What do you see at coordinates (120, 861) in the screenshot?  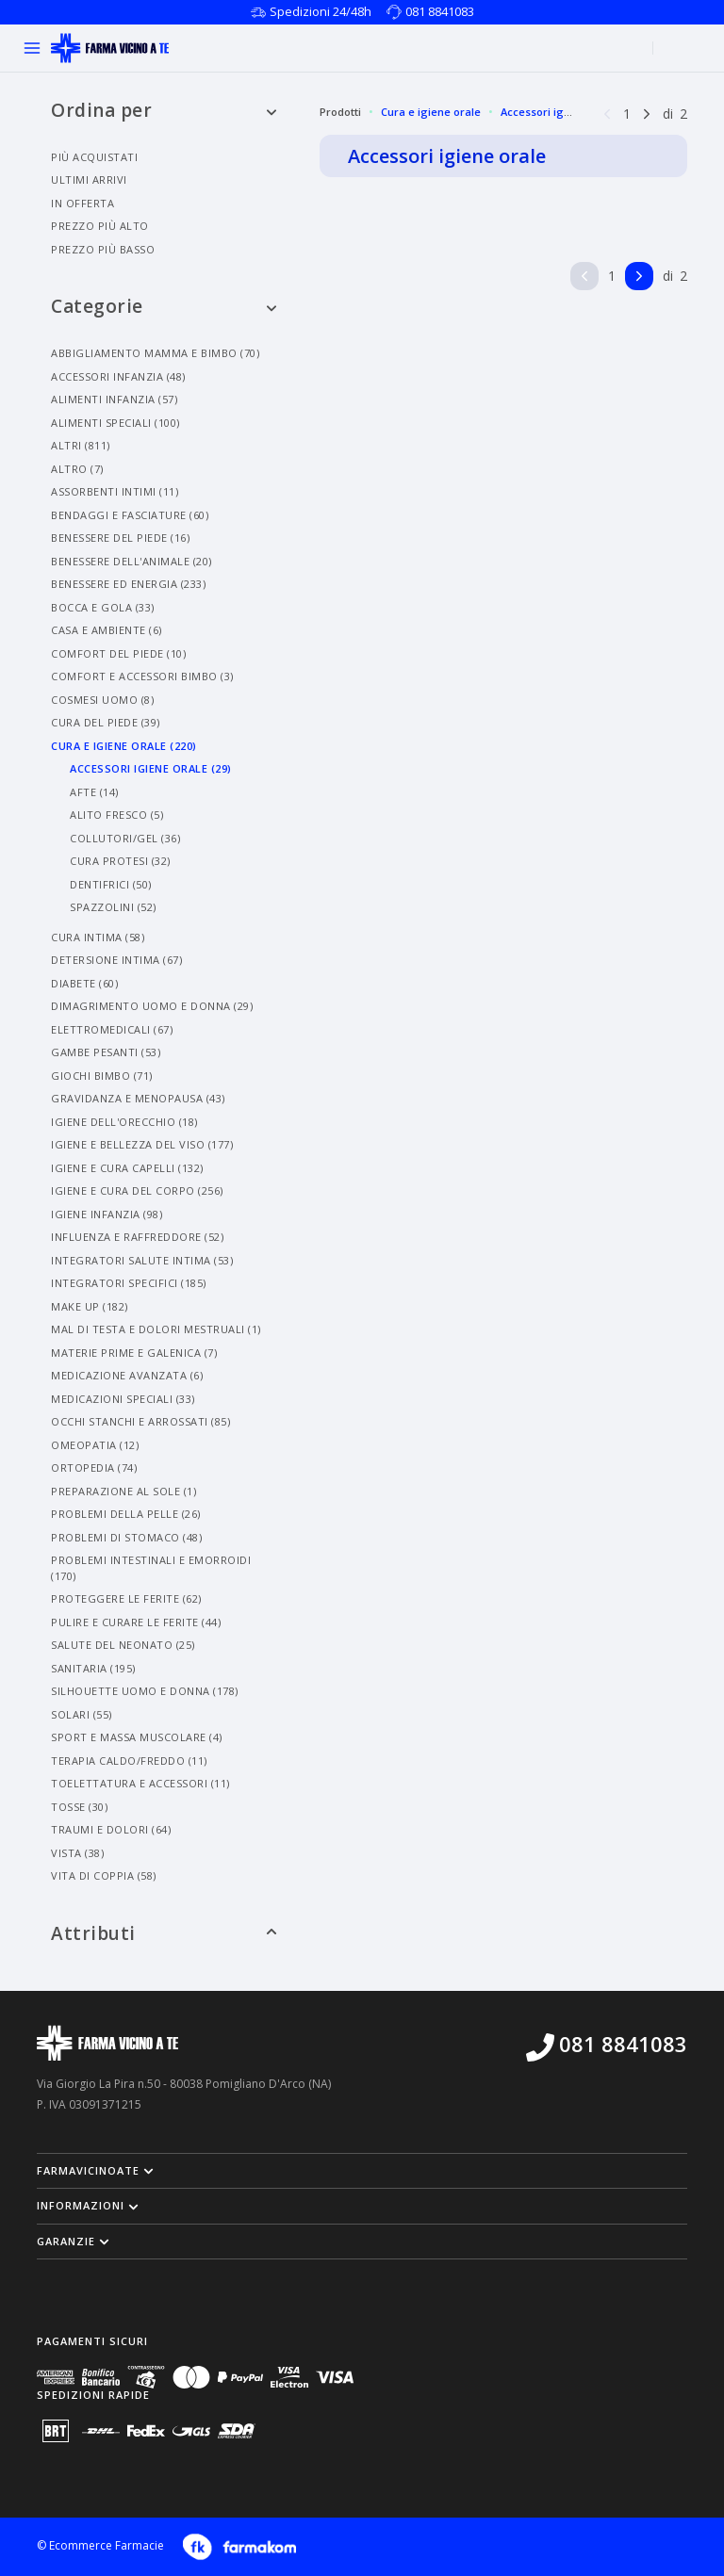 I see `Cura Protesi` at bounding box center [120, 861].